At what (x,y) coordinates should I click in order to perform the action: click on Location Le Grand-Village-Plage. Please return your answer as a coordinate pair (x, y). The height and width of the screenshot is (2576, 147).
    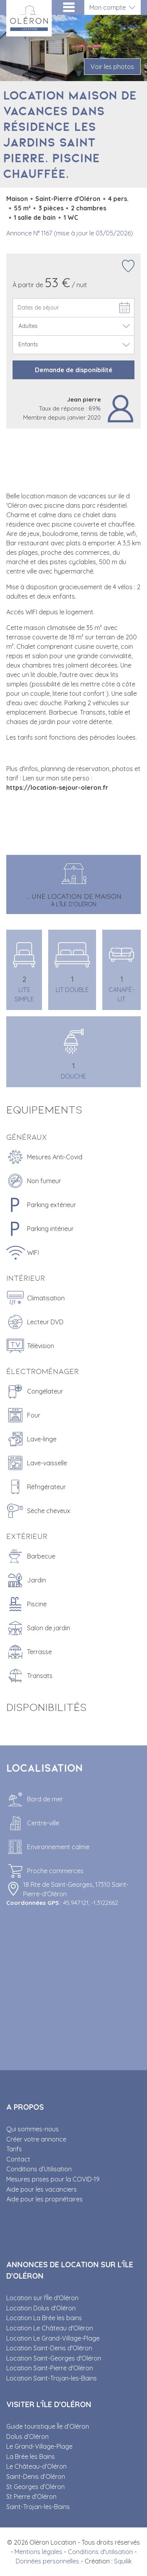
    Looking at the image, I should click on (53, 2338).